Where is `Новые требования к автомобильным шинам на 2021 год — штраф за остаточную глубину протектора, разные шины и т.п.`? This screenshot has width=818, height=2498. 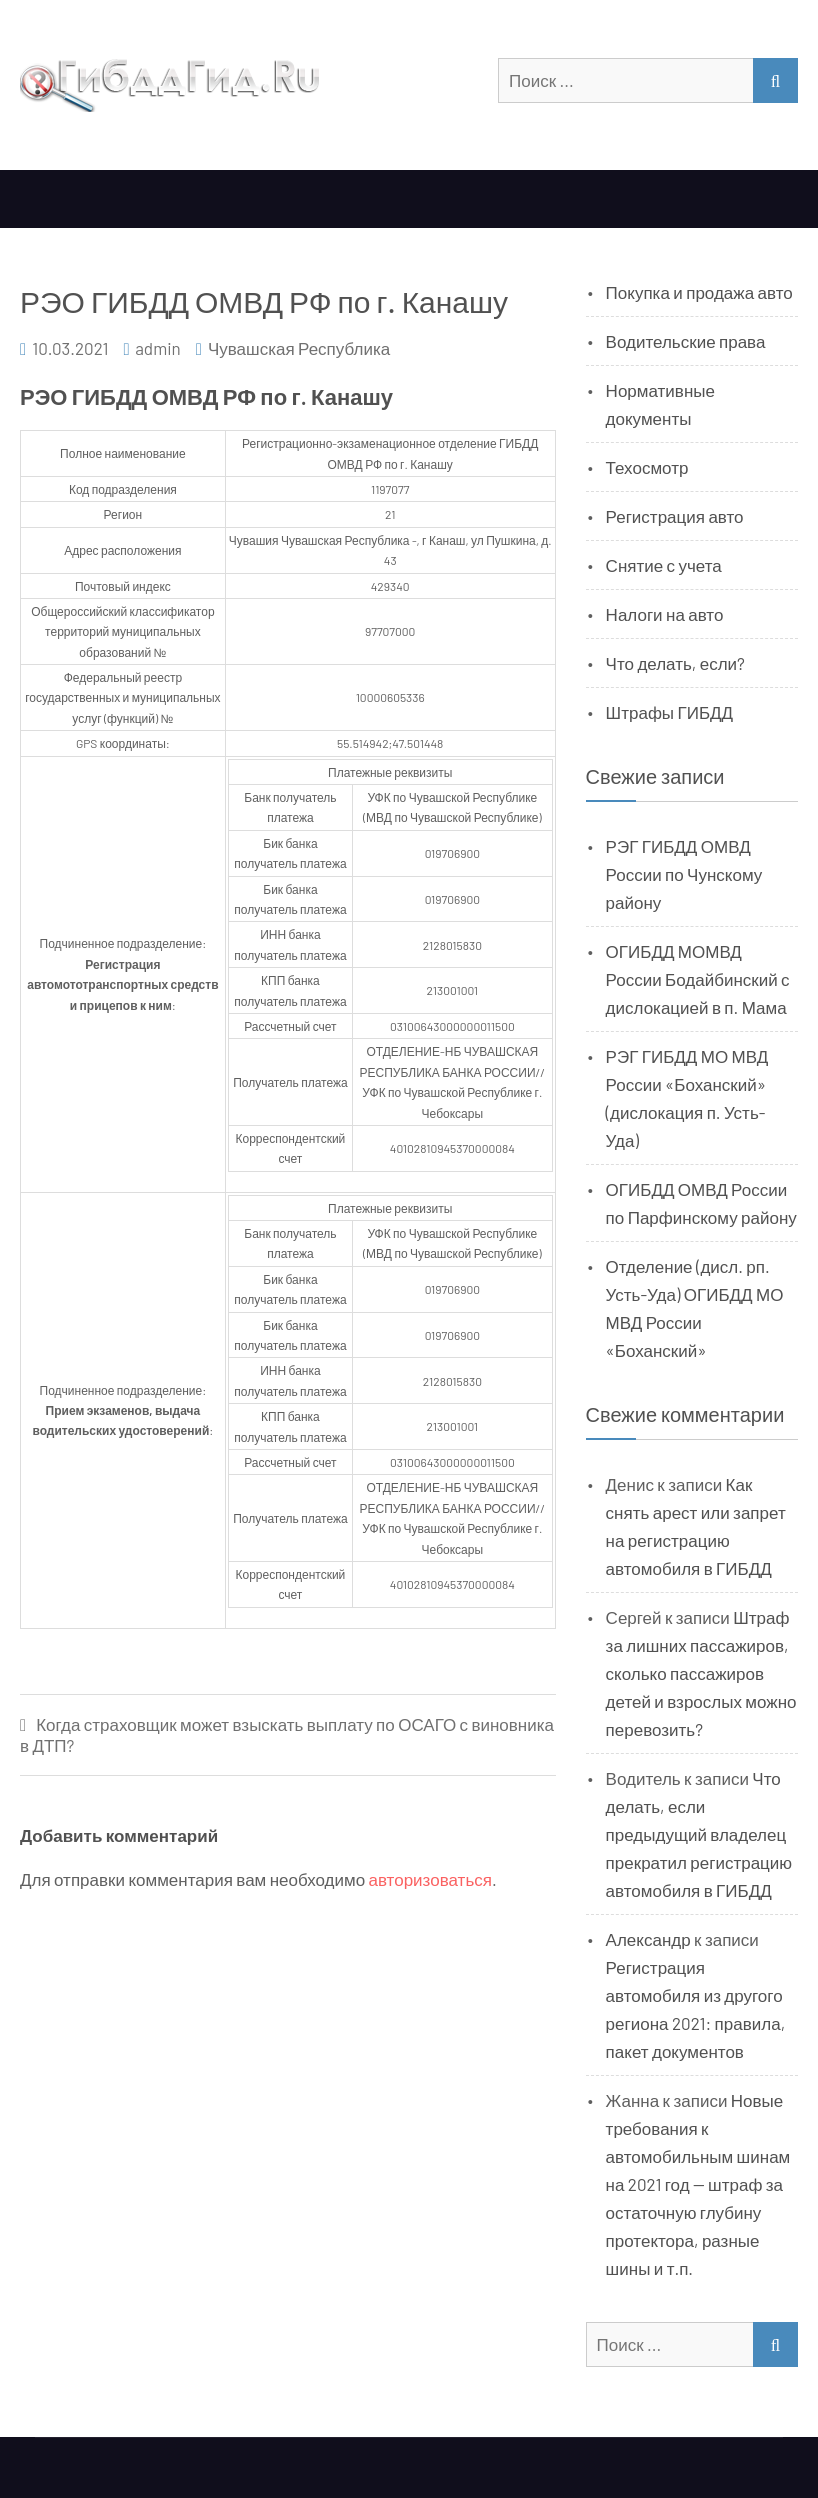 Новые требования к автомобильным шинам на 2021 год — штраф за остаточную глубину протектора, разные шины и т.п. is located at coordinates (698, 2184).